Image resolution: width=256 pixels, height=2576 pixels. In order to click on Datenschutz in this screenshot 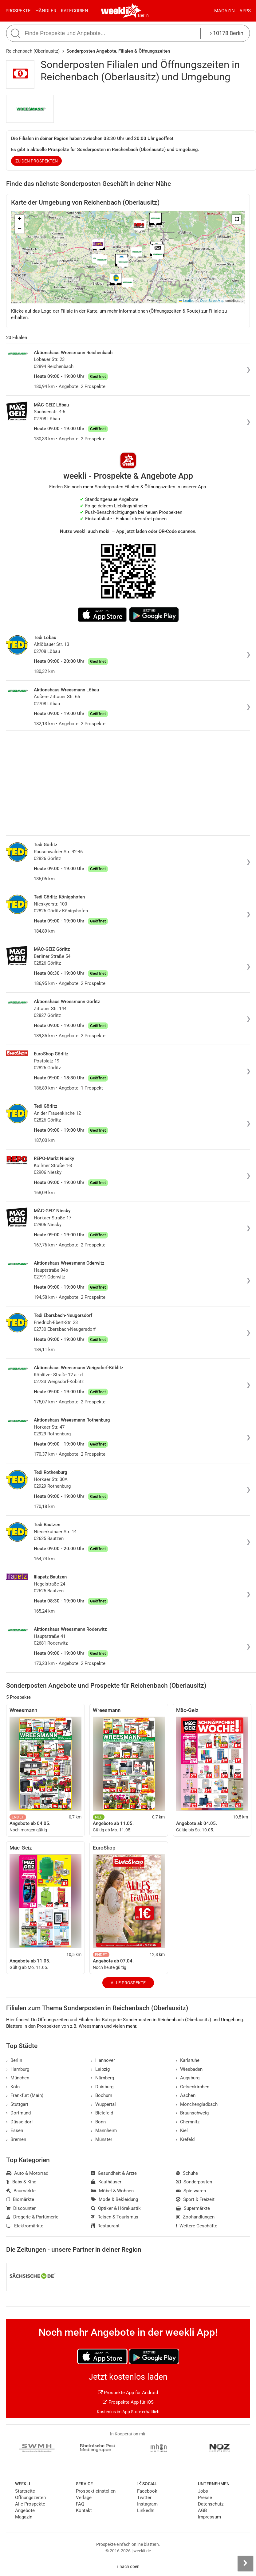, I will do `click(210, 2504)`.